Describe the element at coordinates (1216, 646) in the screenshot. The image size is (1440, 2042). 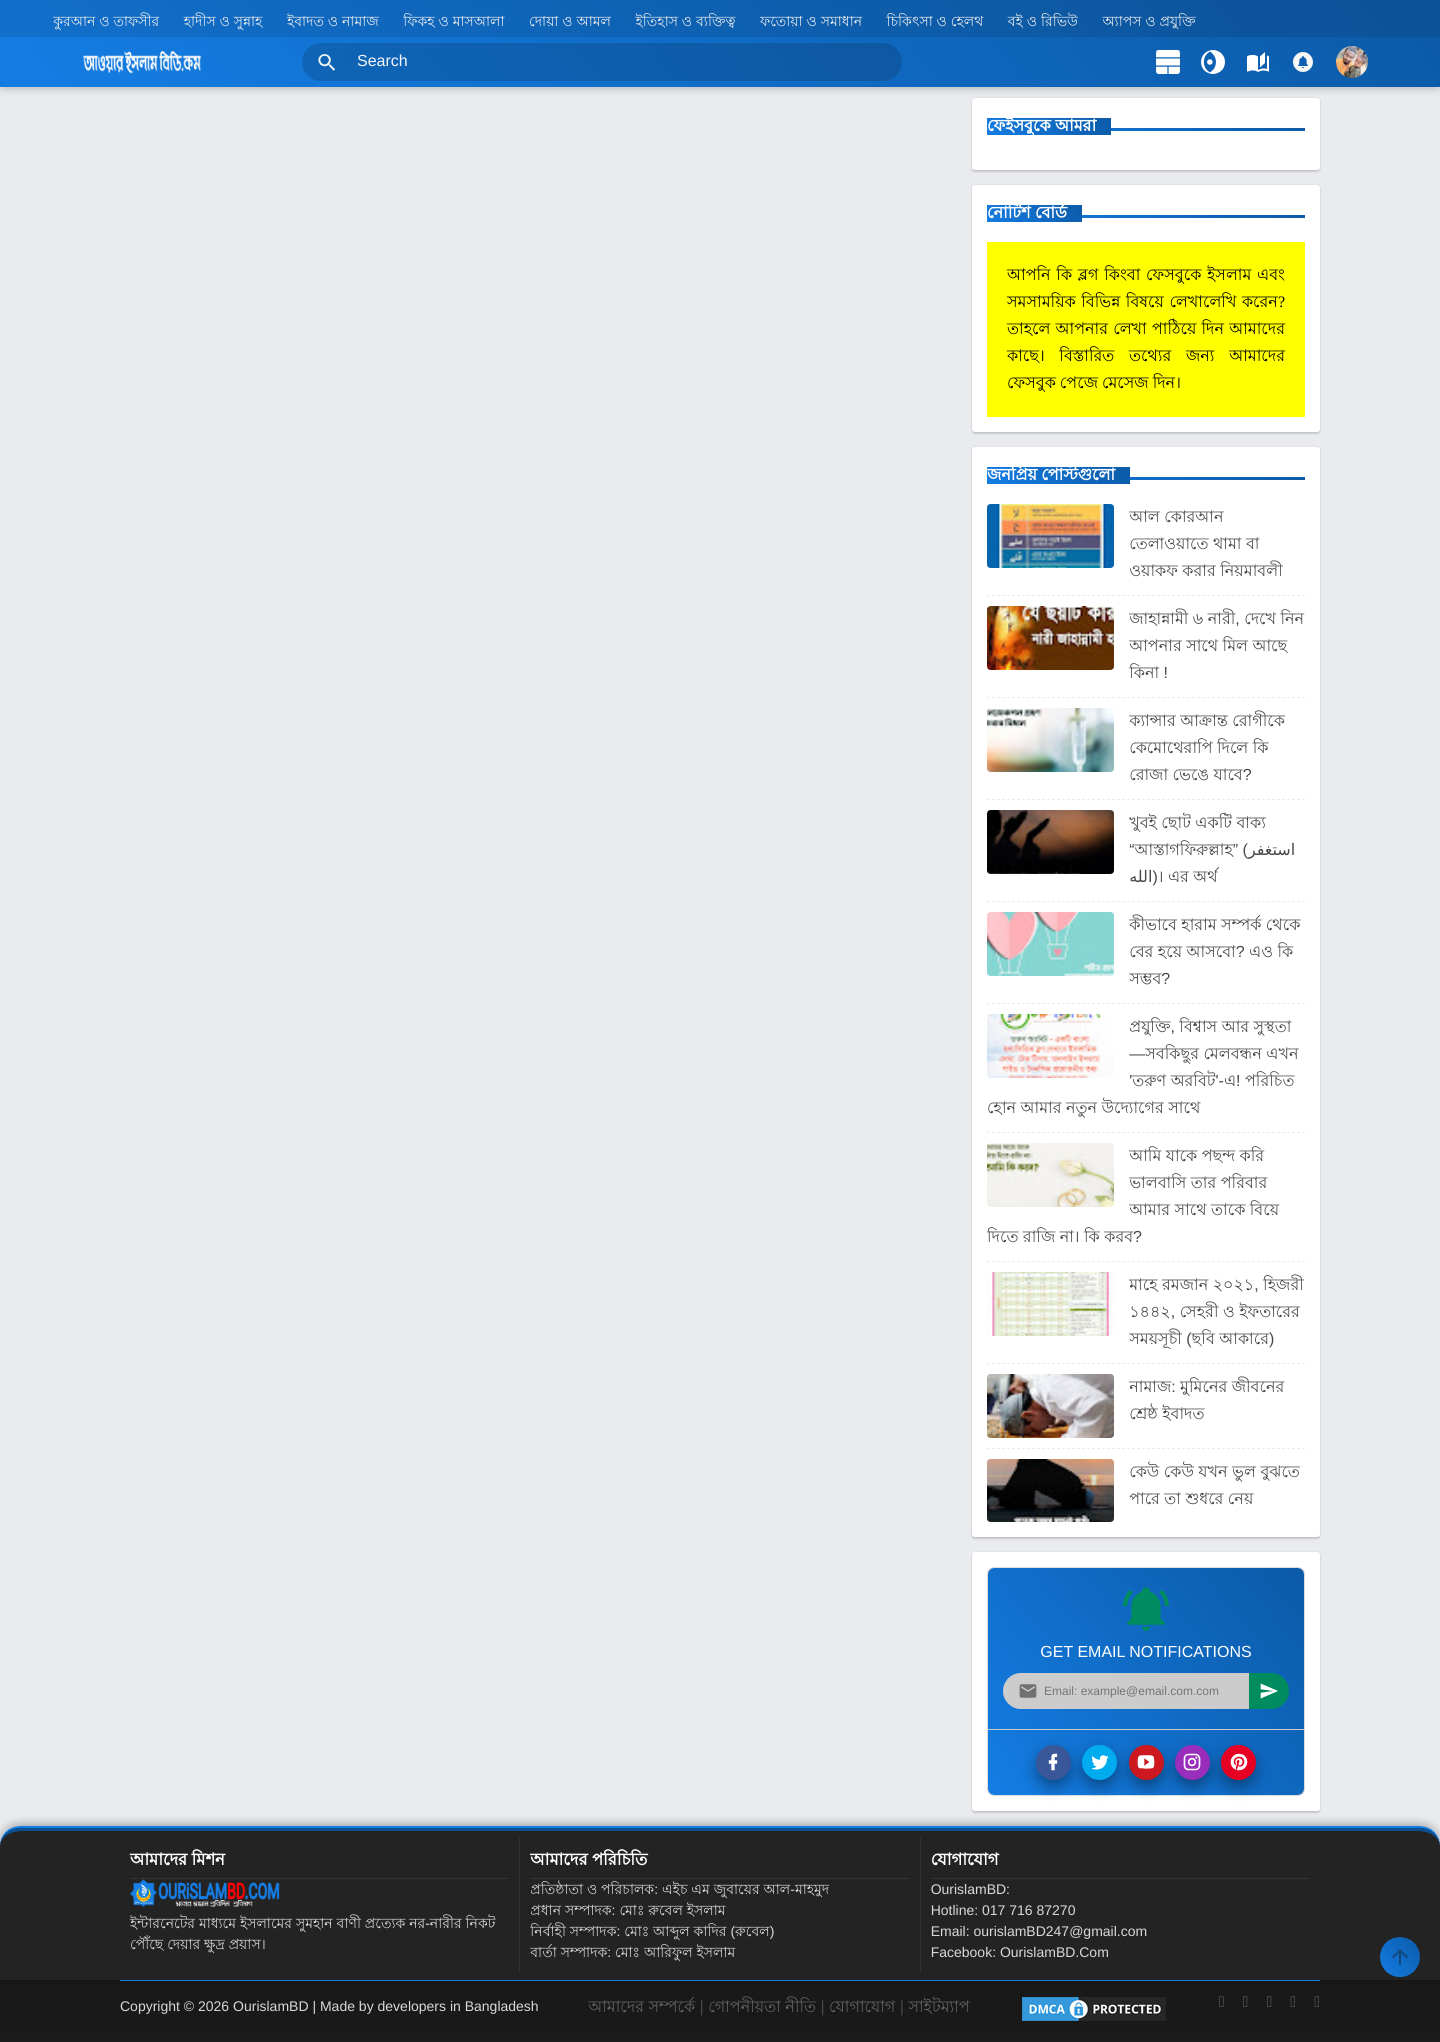
I see `জাহান্নামী ৬ নারী, দেখে নিন আপনার সাথে মিল আছে কিনা !` at that location.